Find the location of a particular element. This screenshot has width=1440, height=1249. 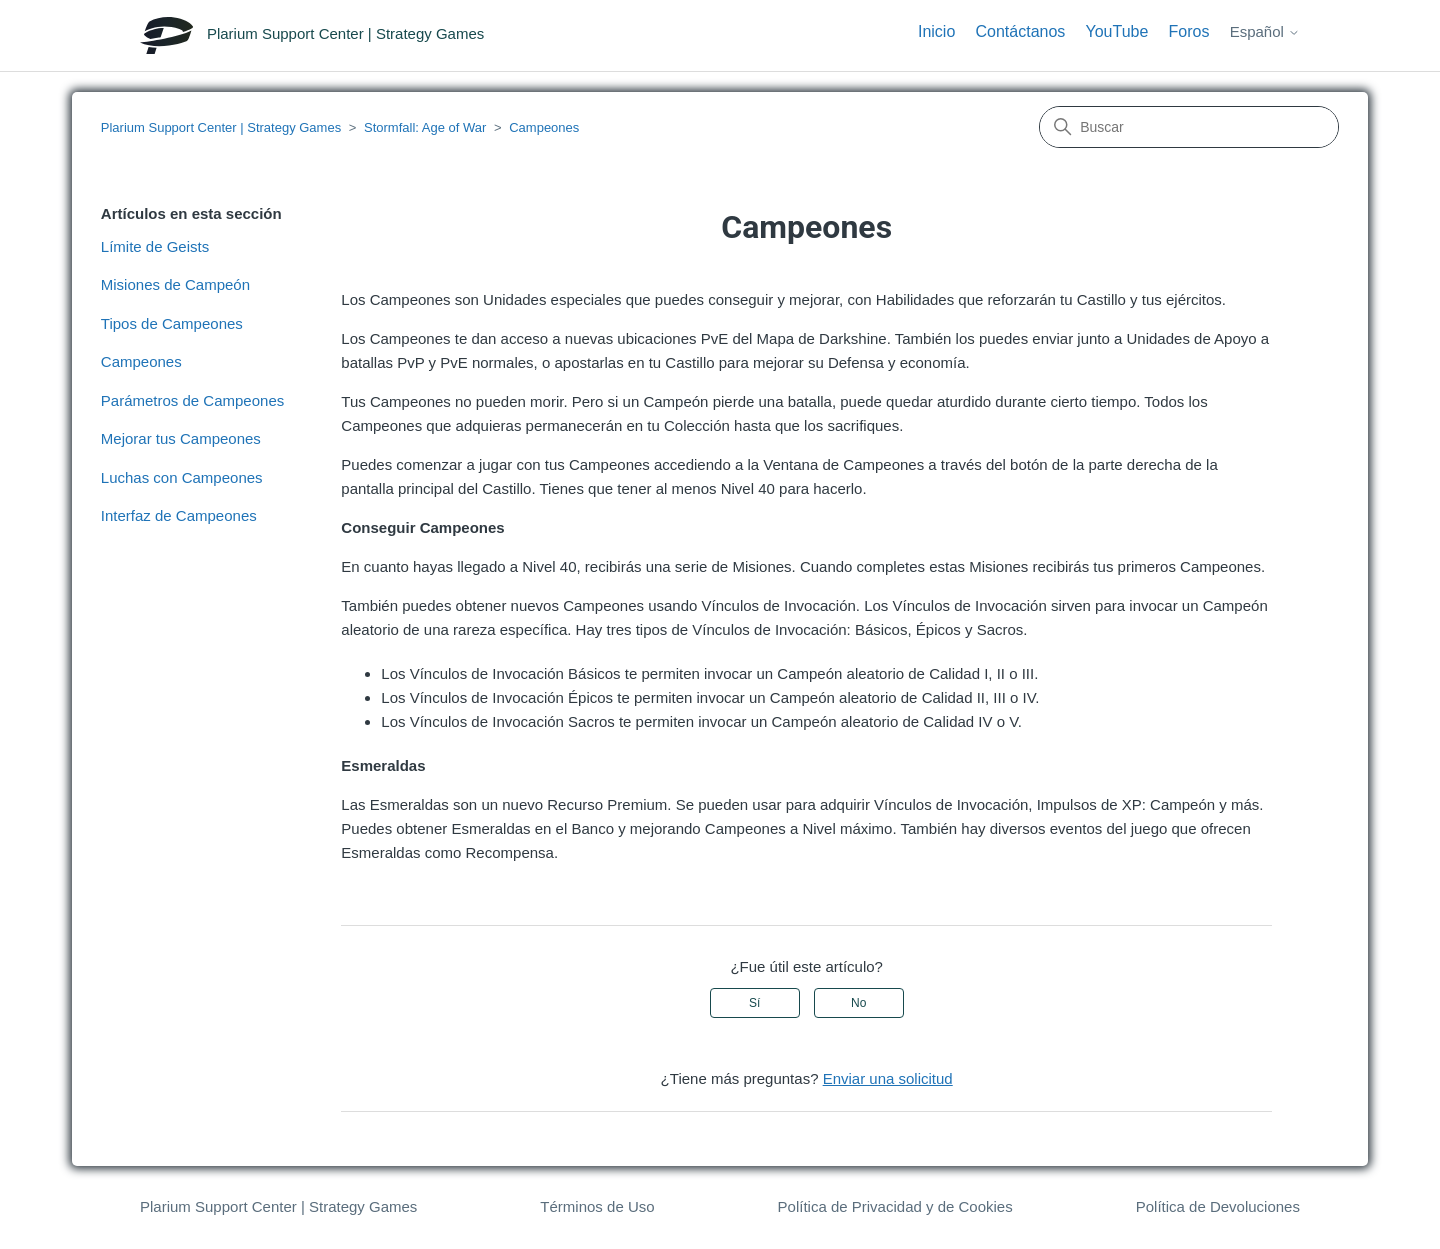

Política de Privacidad y de Cookies is located at coordinates (895, 1206).